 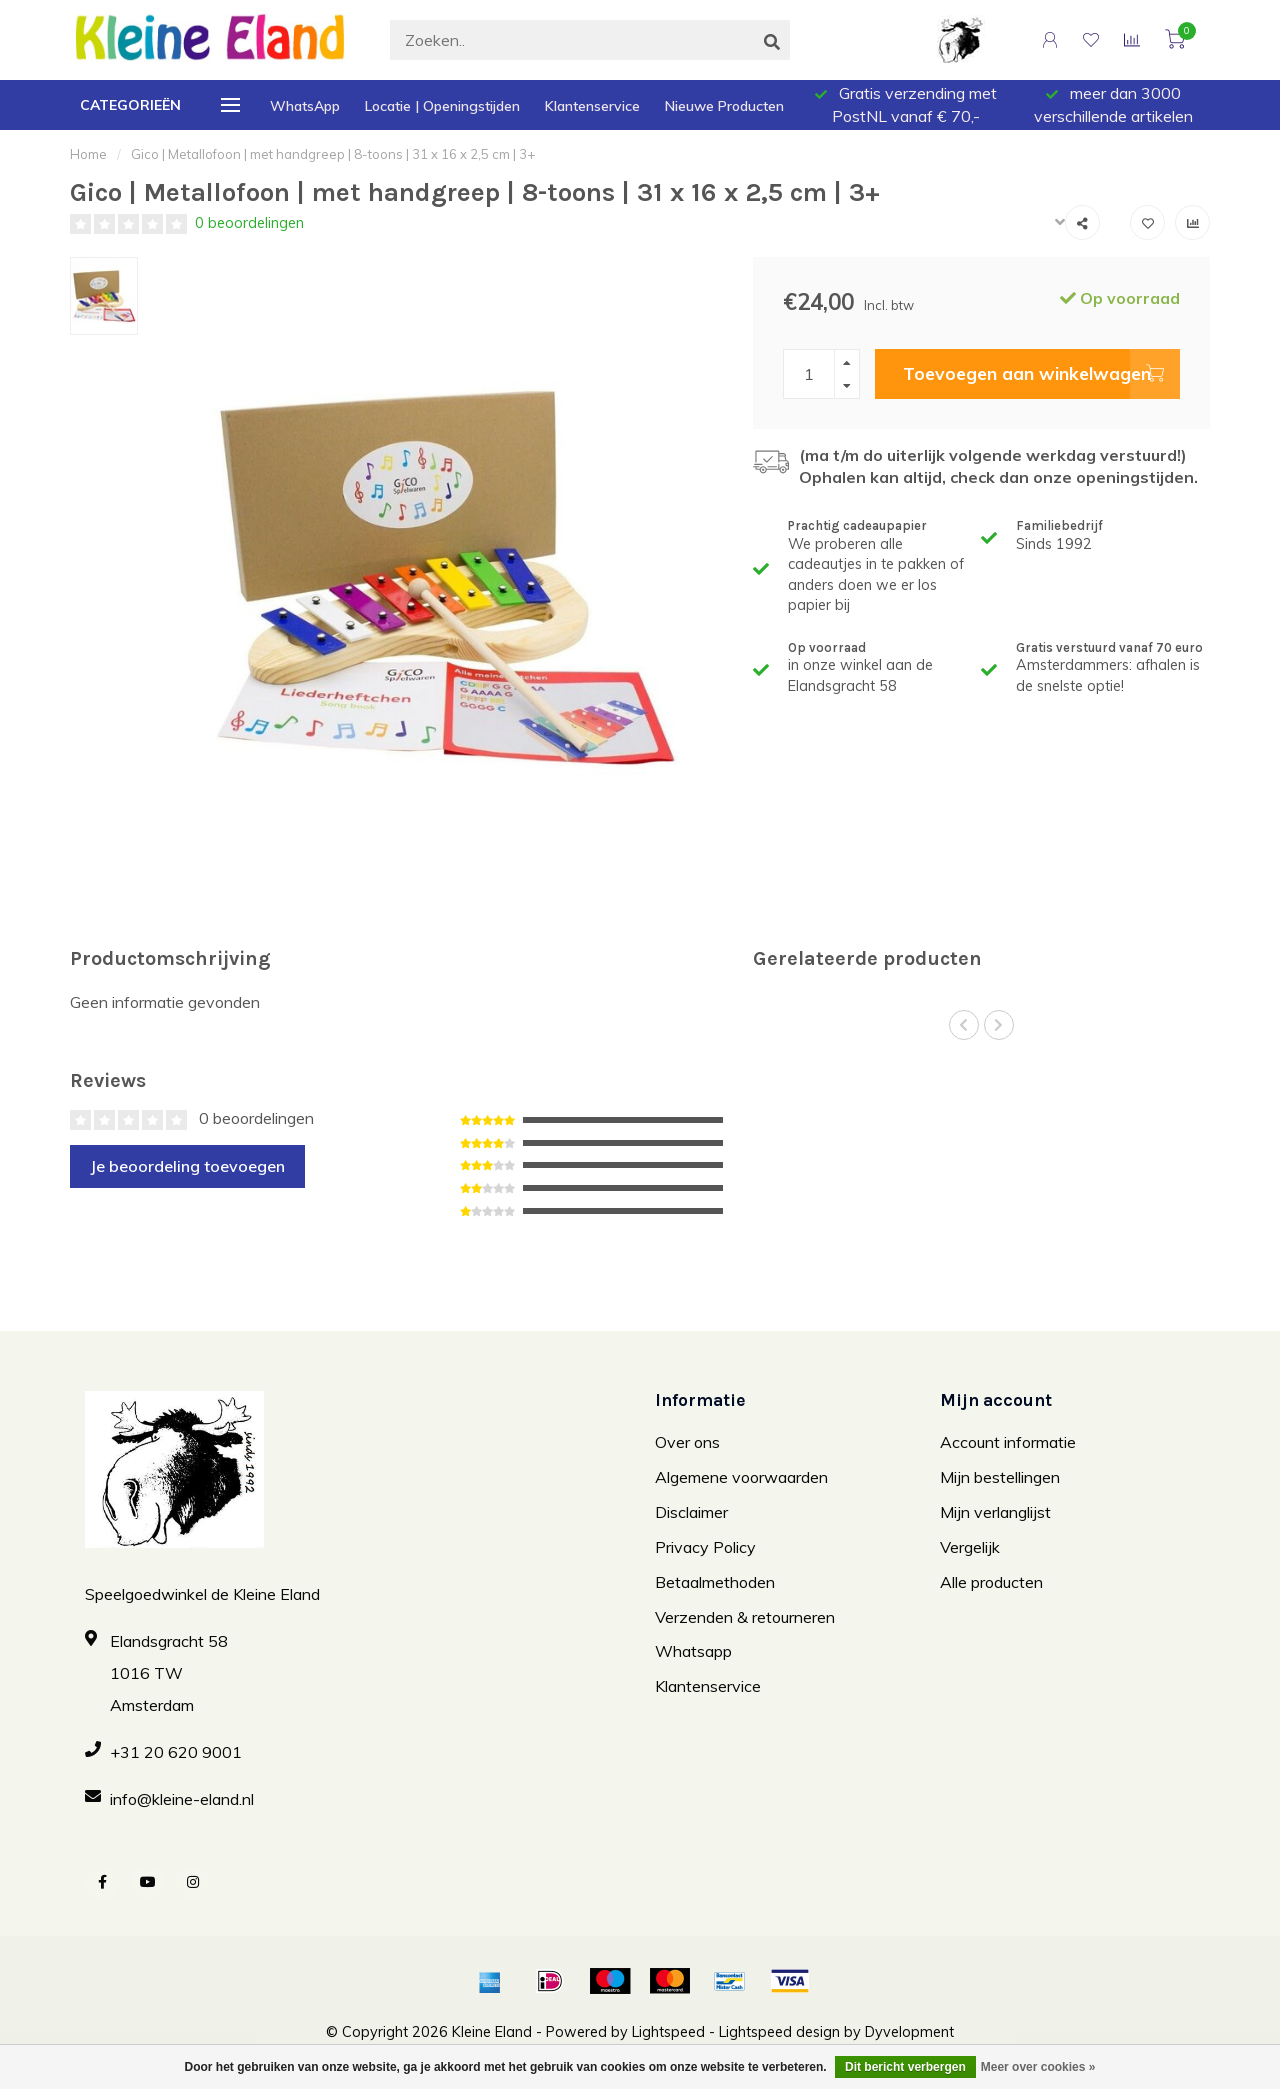 I want to click on Toevoegen aan winkelwagen, so click(x=1041, y=374).